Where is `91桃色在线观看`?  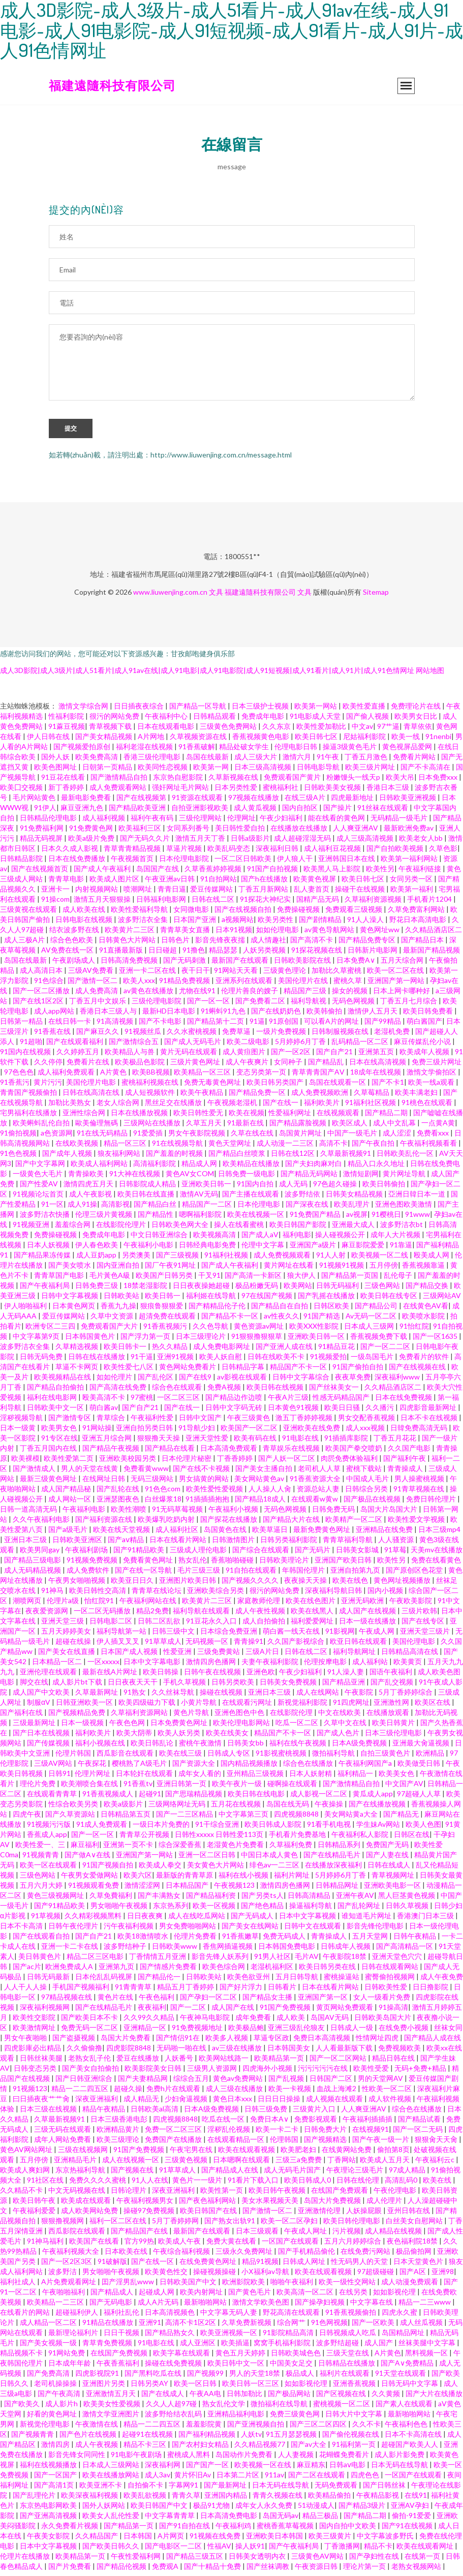
91桃色在线观看 is located at coordinates (428, 1106).